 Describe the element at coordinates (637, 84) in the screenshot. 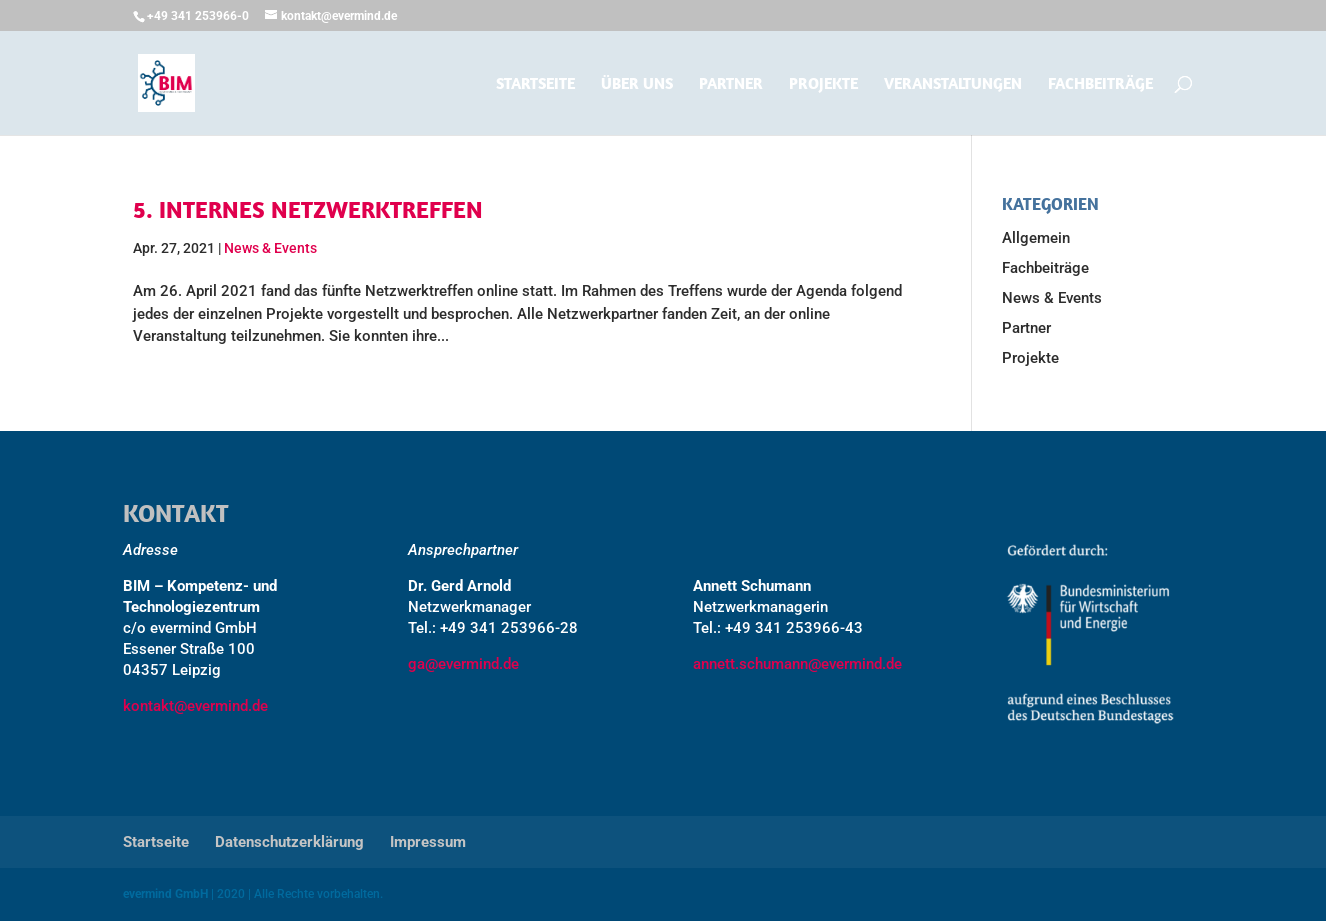

I see `Über uns` at that location.